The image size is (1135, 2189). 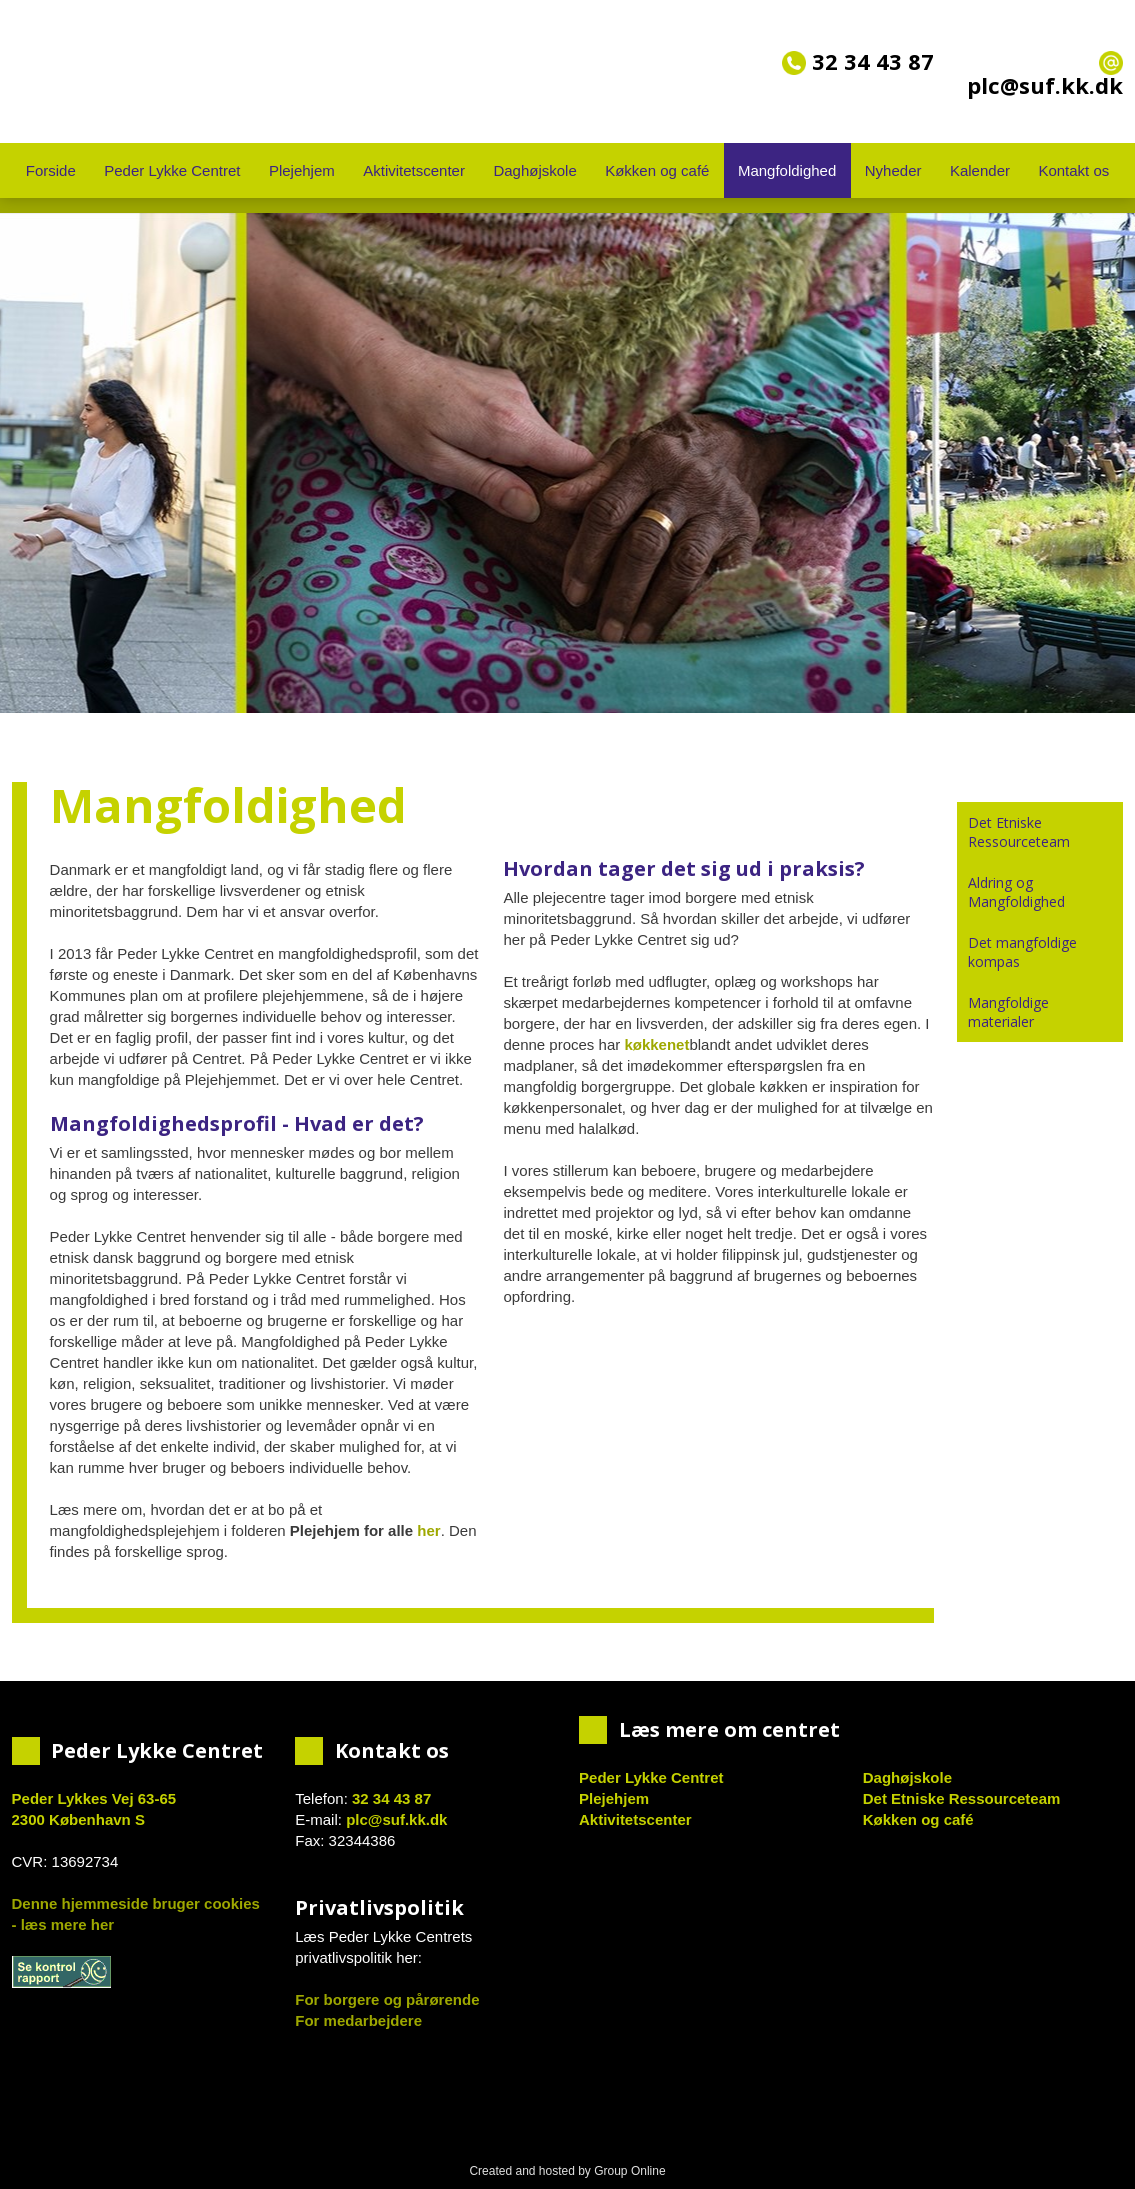 What do you see at coordinates (387, 1999) in the screenshot?
I see `For borgere og pårørende` at bounding box center [387, 1999].